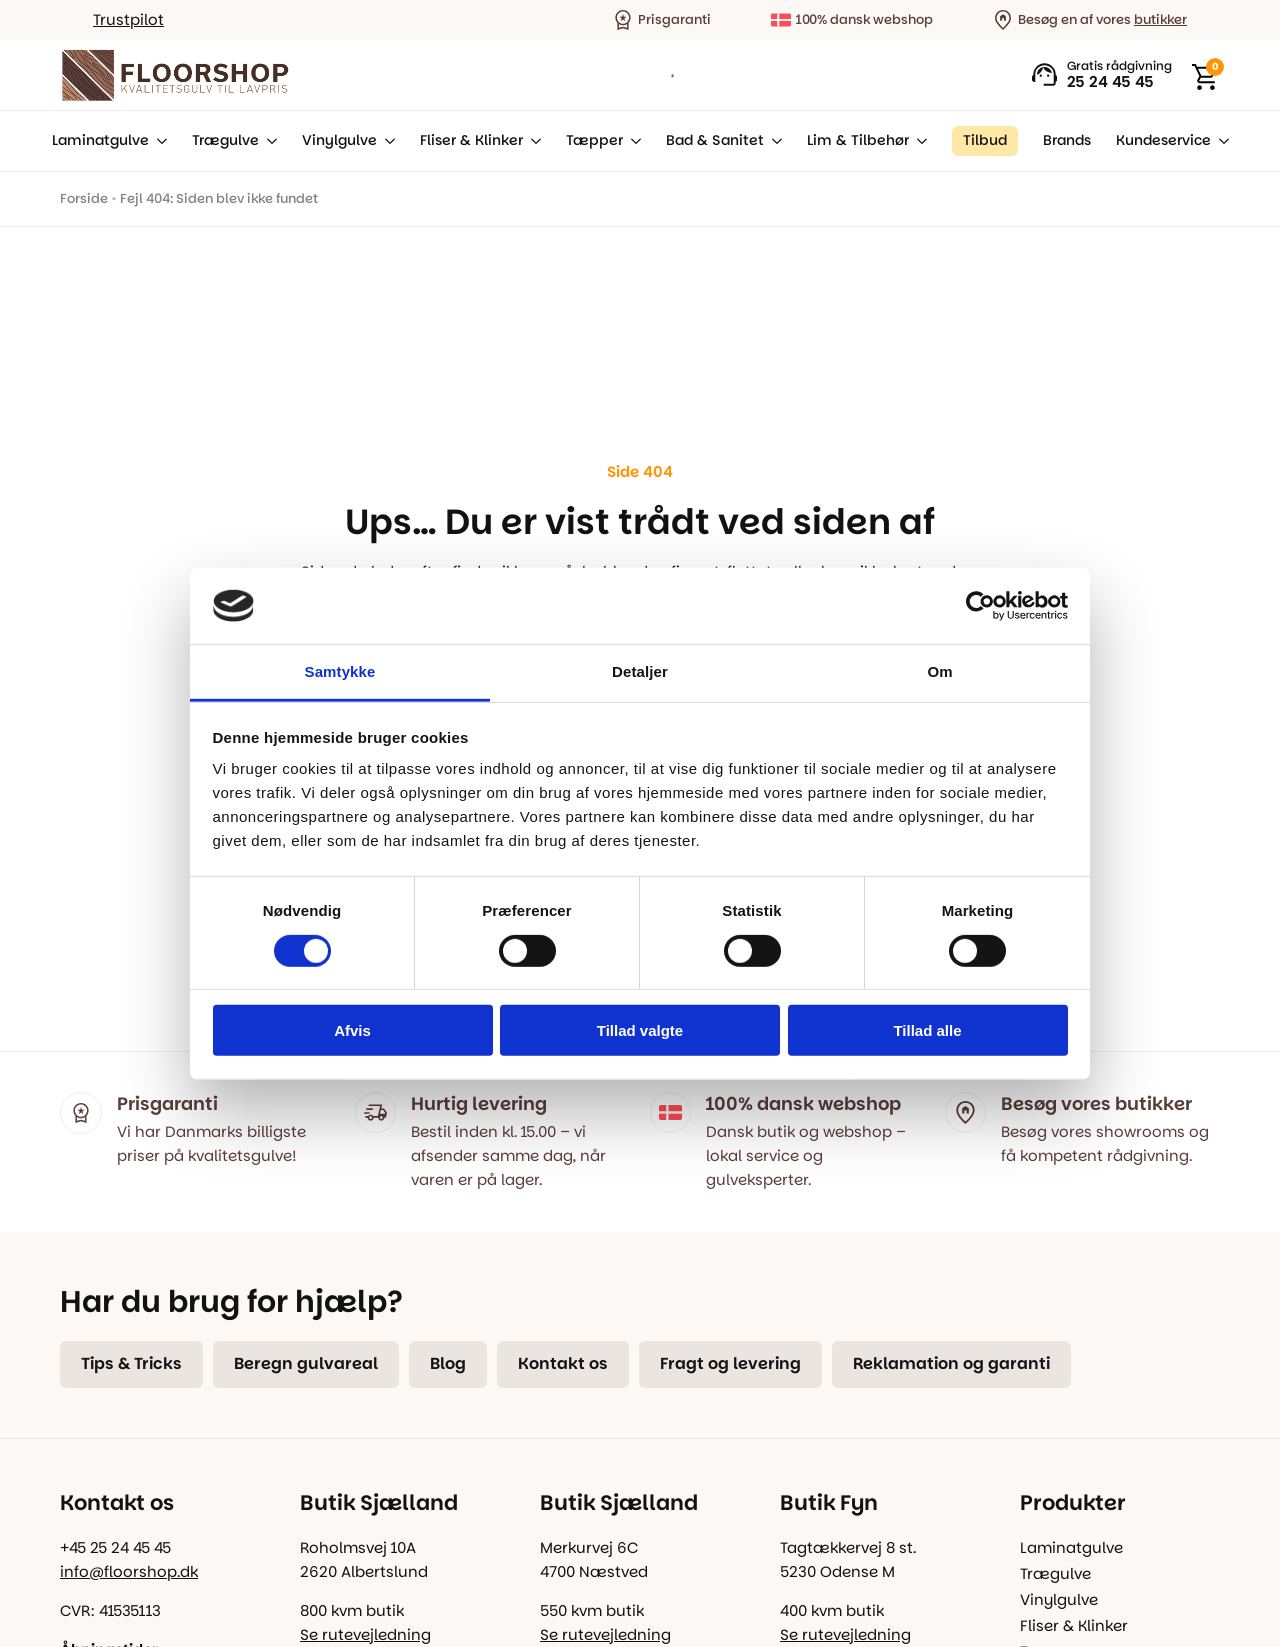 This screenshot has height=1647, width=1280. What do you see at coordinates (386, 141) in the screenshot?
I see `[Vinylgulve Submenu]` at bounding box center [386, 141].